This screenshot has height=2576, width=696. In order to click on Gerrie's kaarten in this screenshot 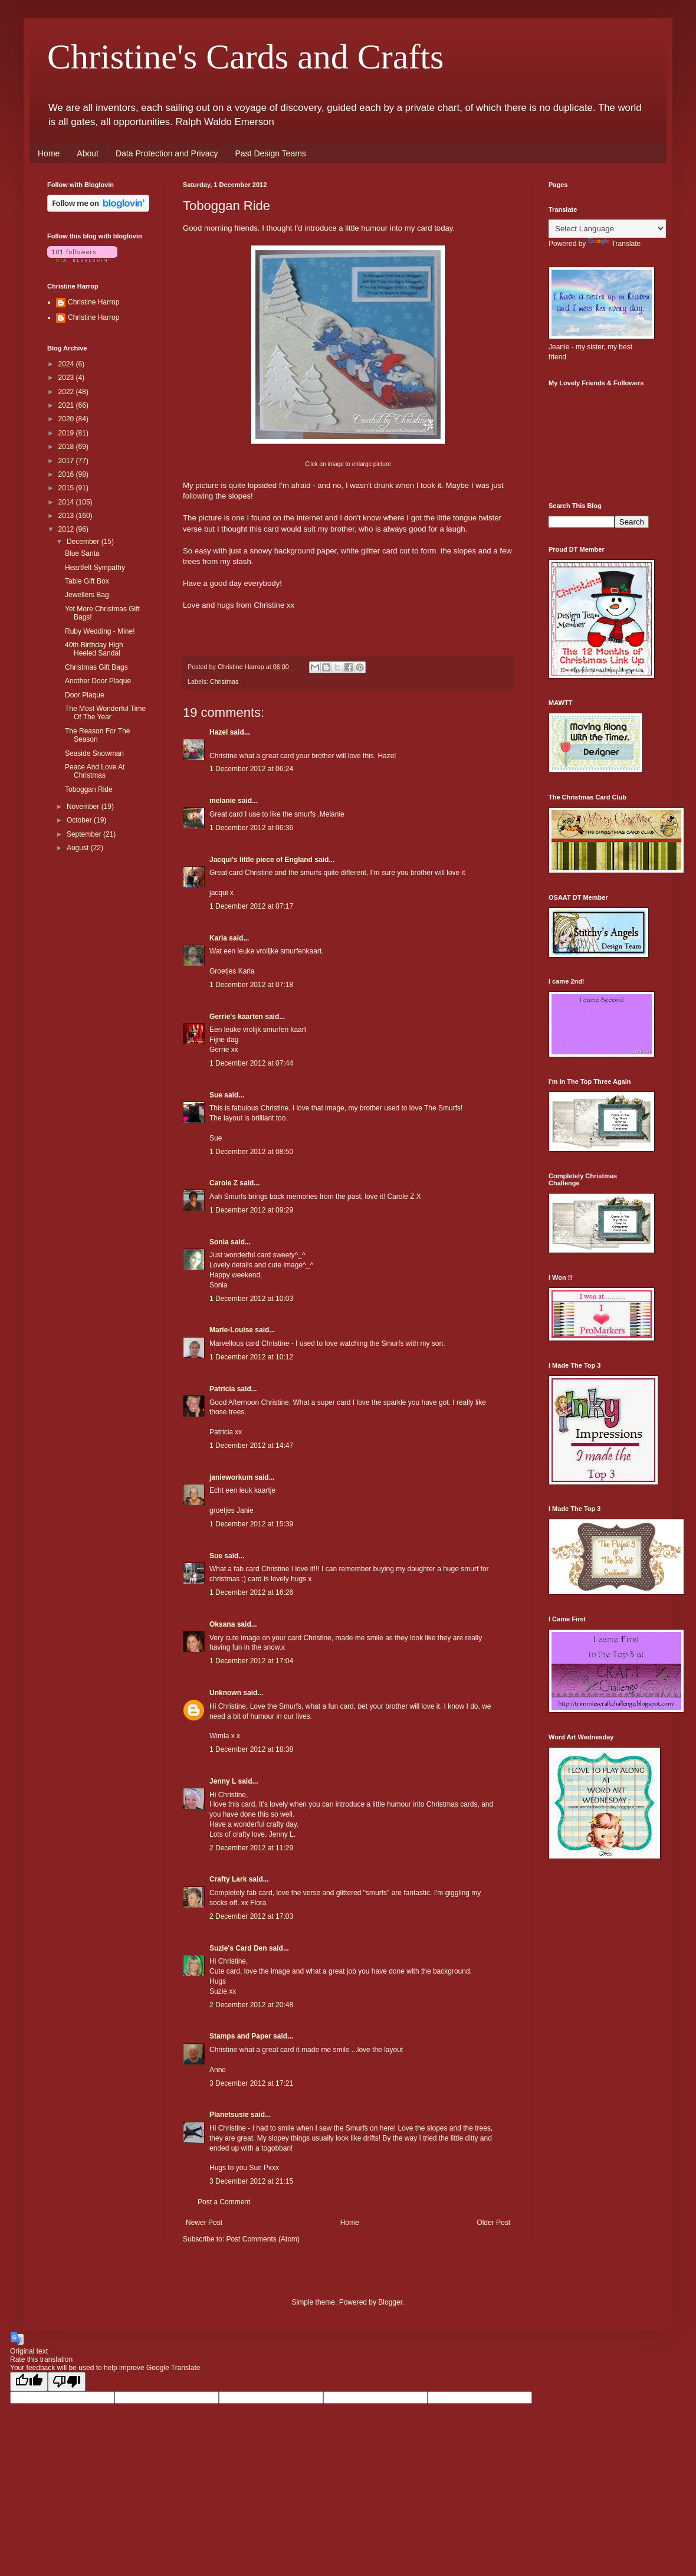, I will do `click(236, 1016)`.